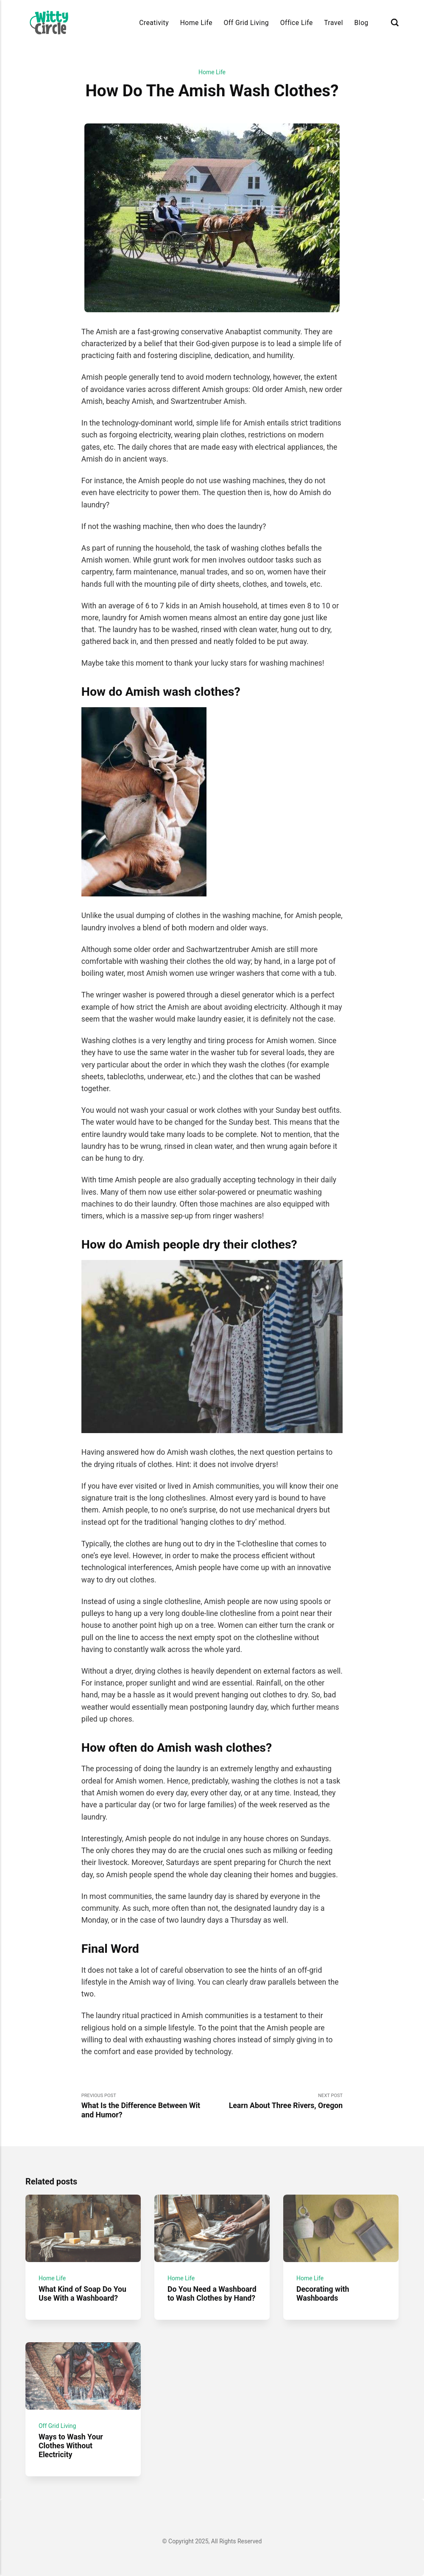 This screenshot has width=424, height=2576. I want to click on Travel, so click(333, 23).